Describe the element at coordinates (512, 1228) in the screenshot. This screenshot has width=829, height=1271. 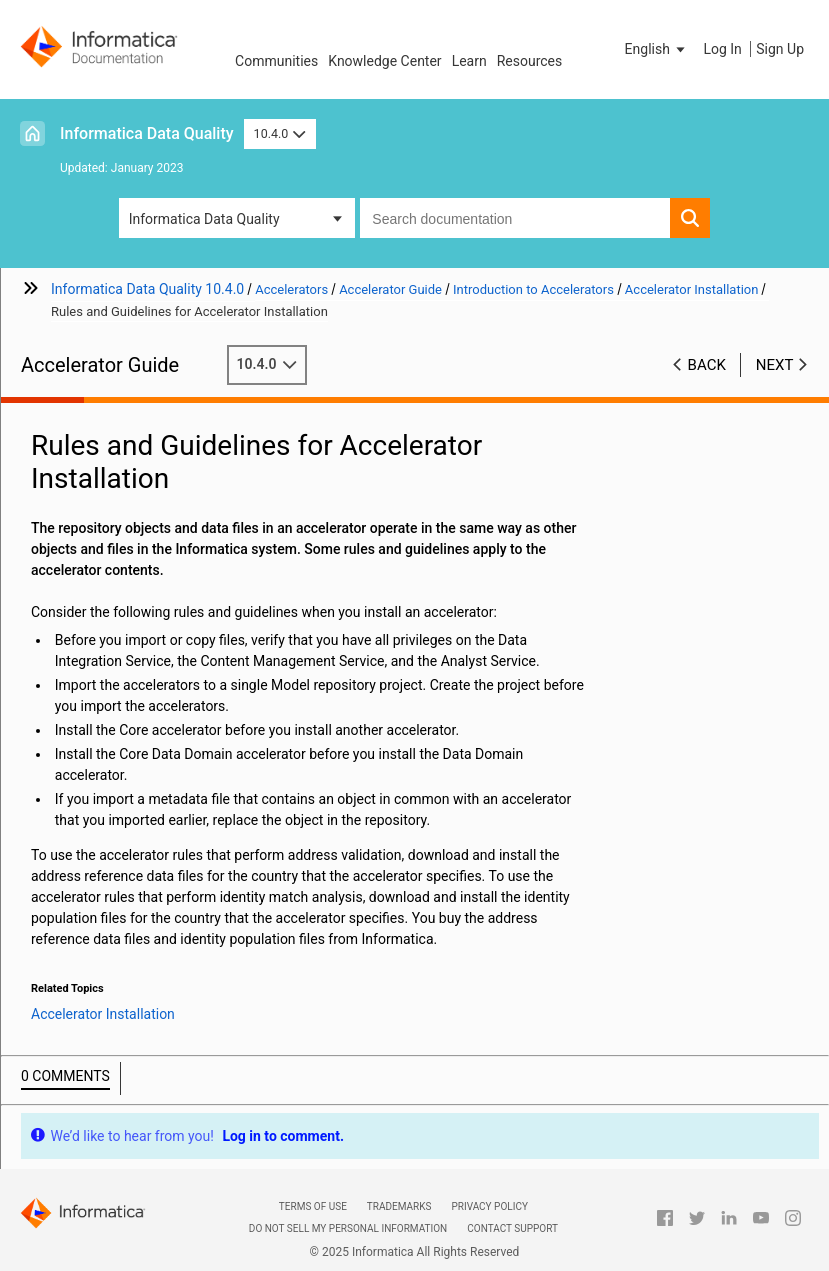
I see `Contact Support` at that location.